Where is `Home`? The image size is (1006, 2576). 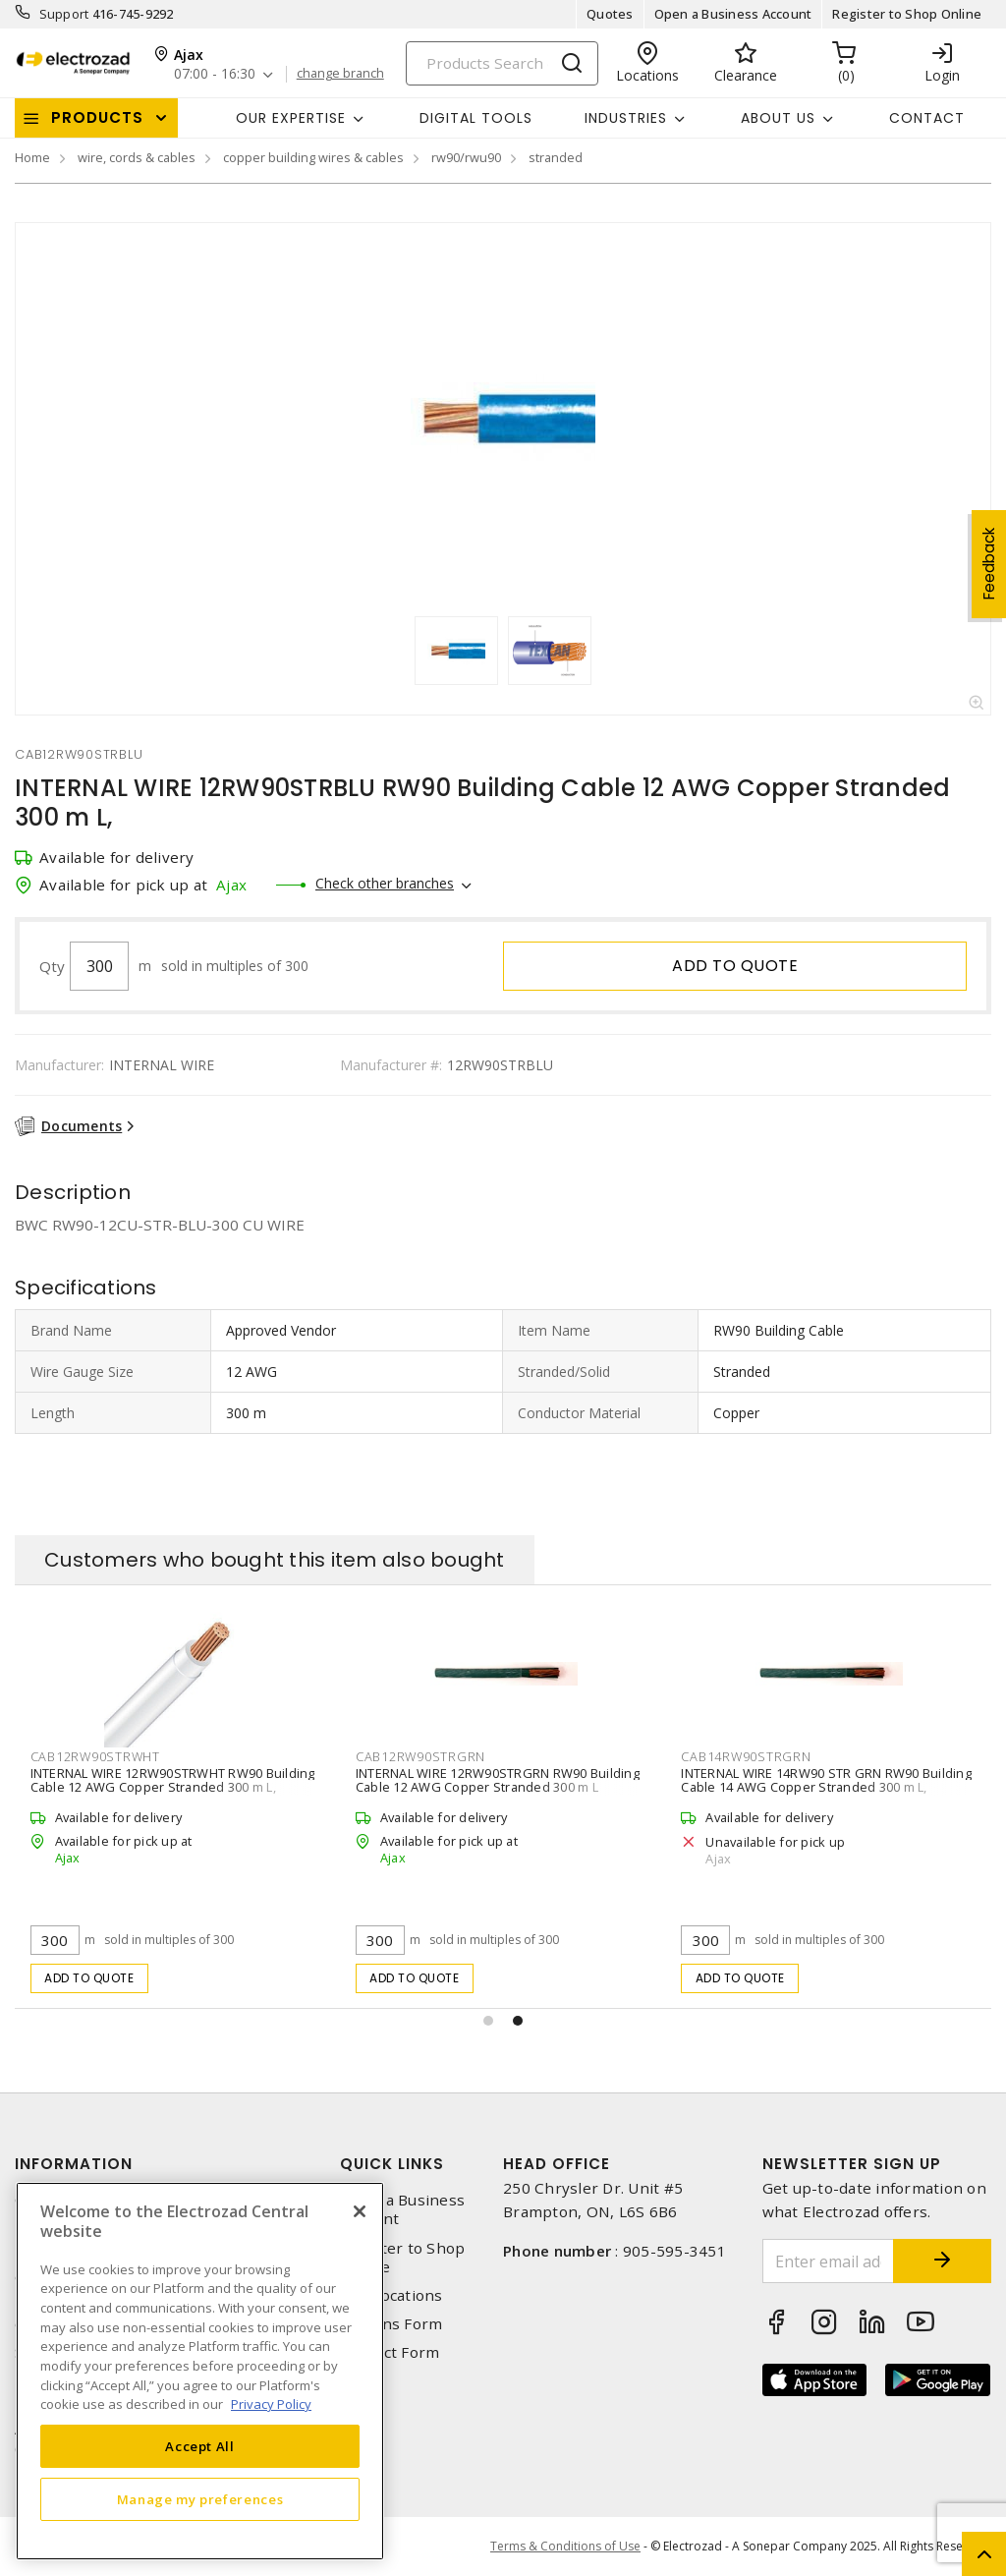
Home is located at coordinates (32, 157).